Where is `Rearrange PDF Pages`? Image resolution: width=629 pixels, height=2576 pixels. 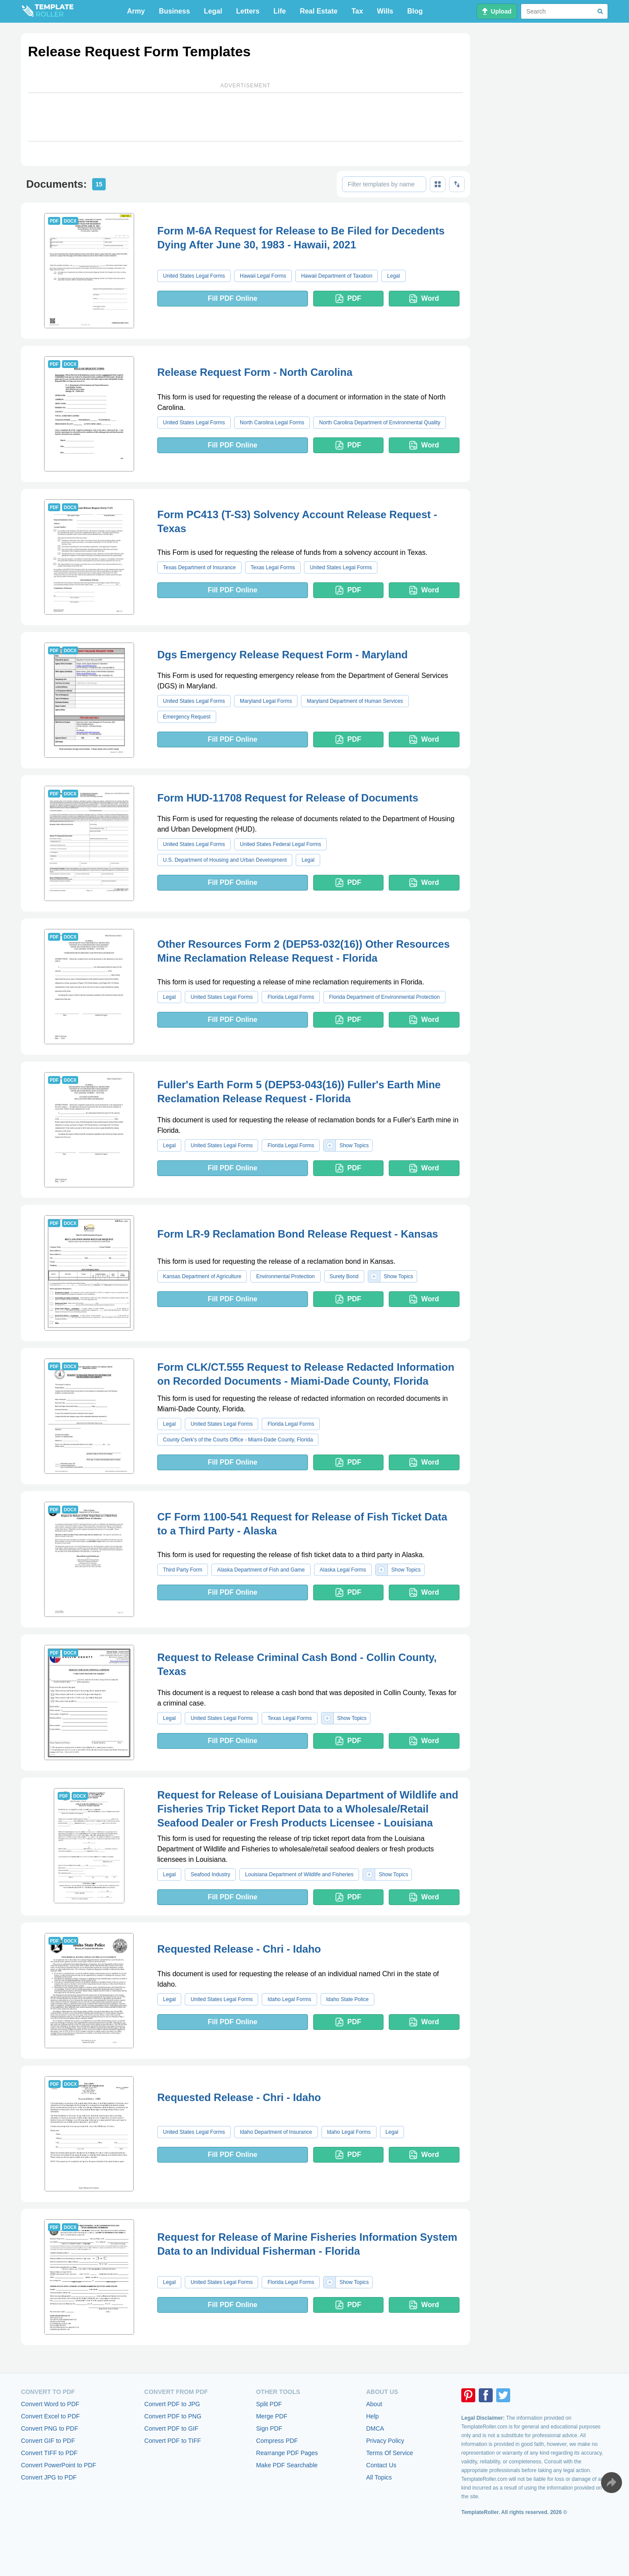
Rearrange PDF Pages is located at coordinates (287, 2452).